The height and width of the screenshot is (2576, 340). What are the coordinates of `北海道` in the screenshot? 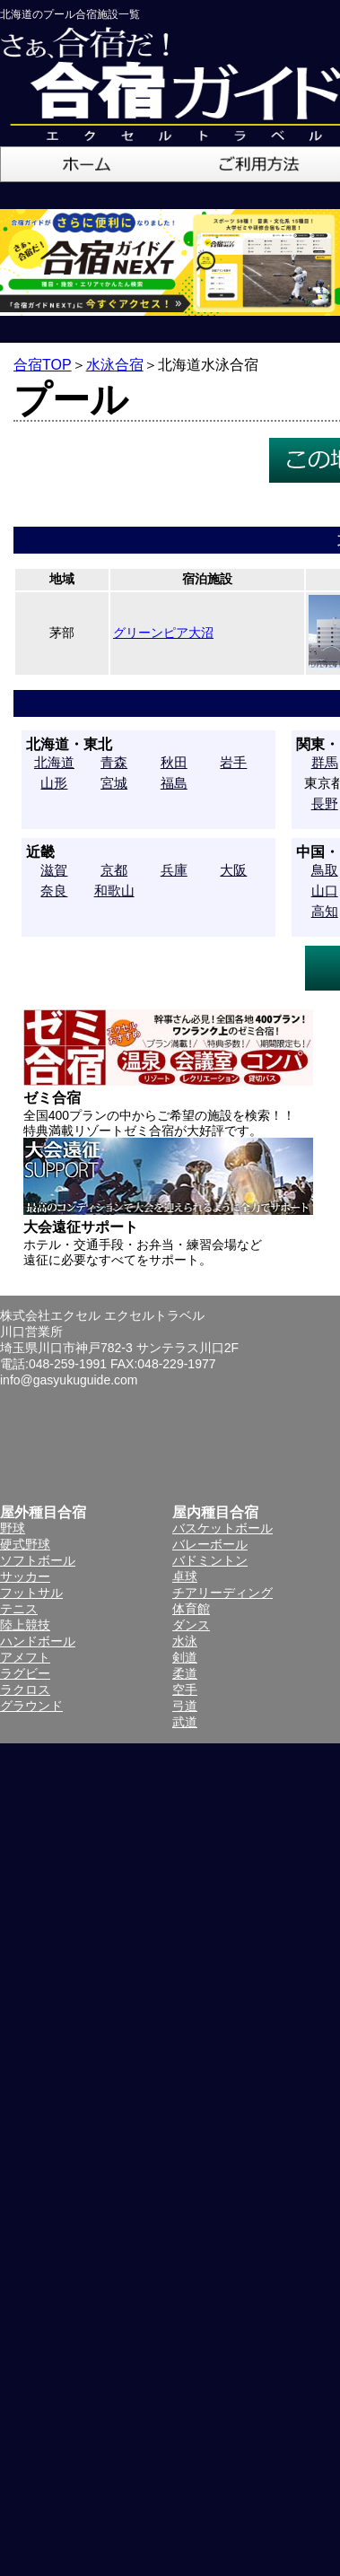 It's located at (54, 762).